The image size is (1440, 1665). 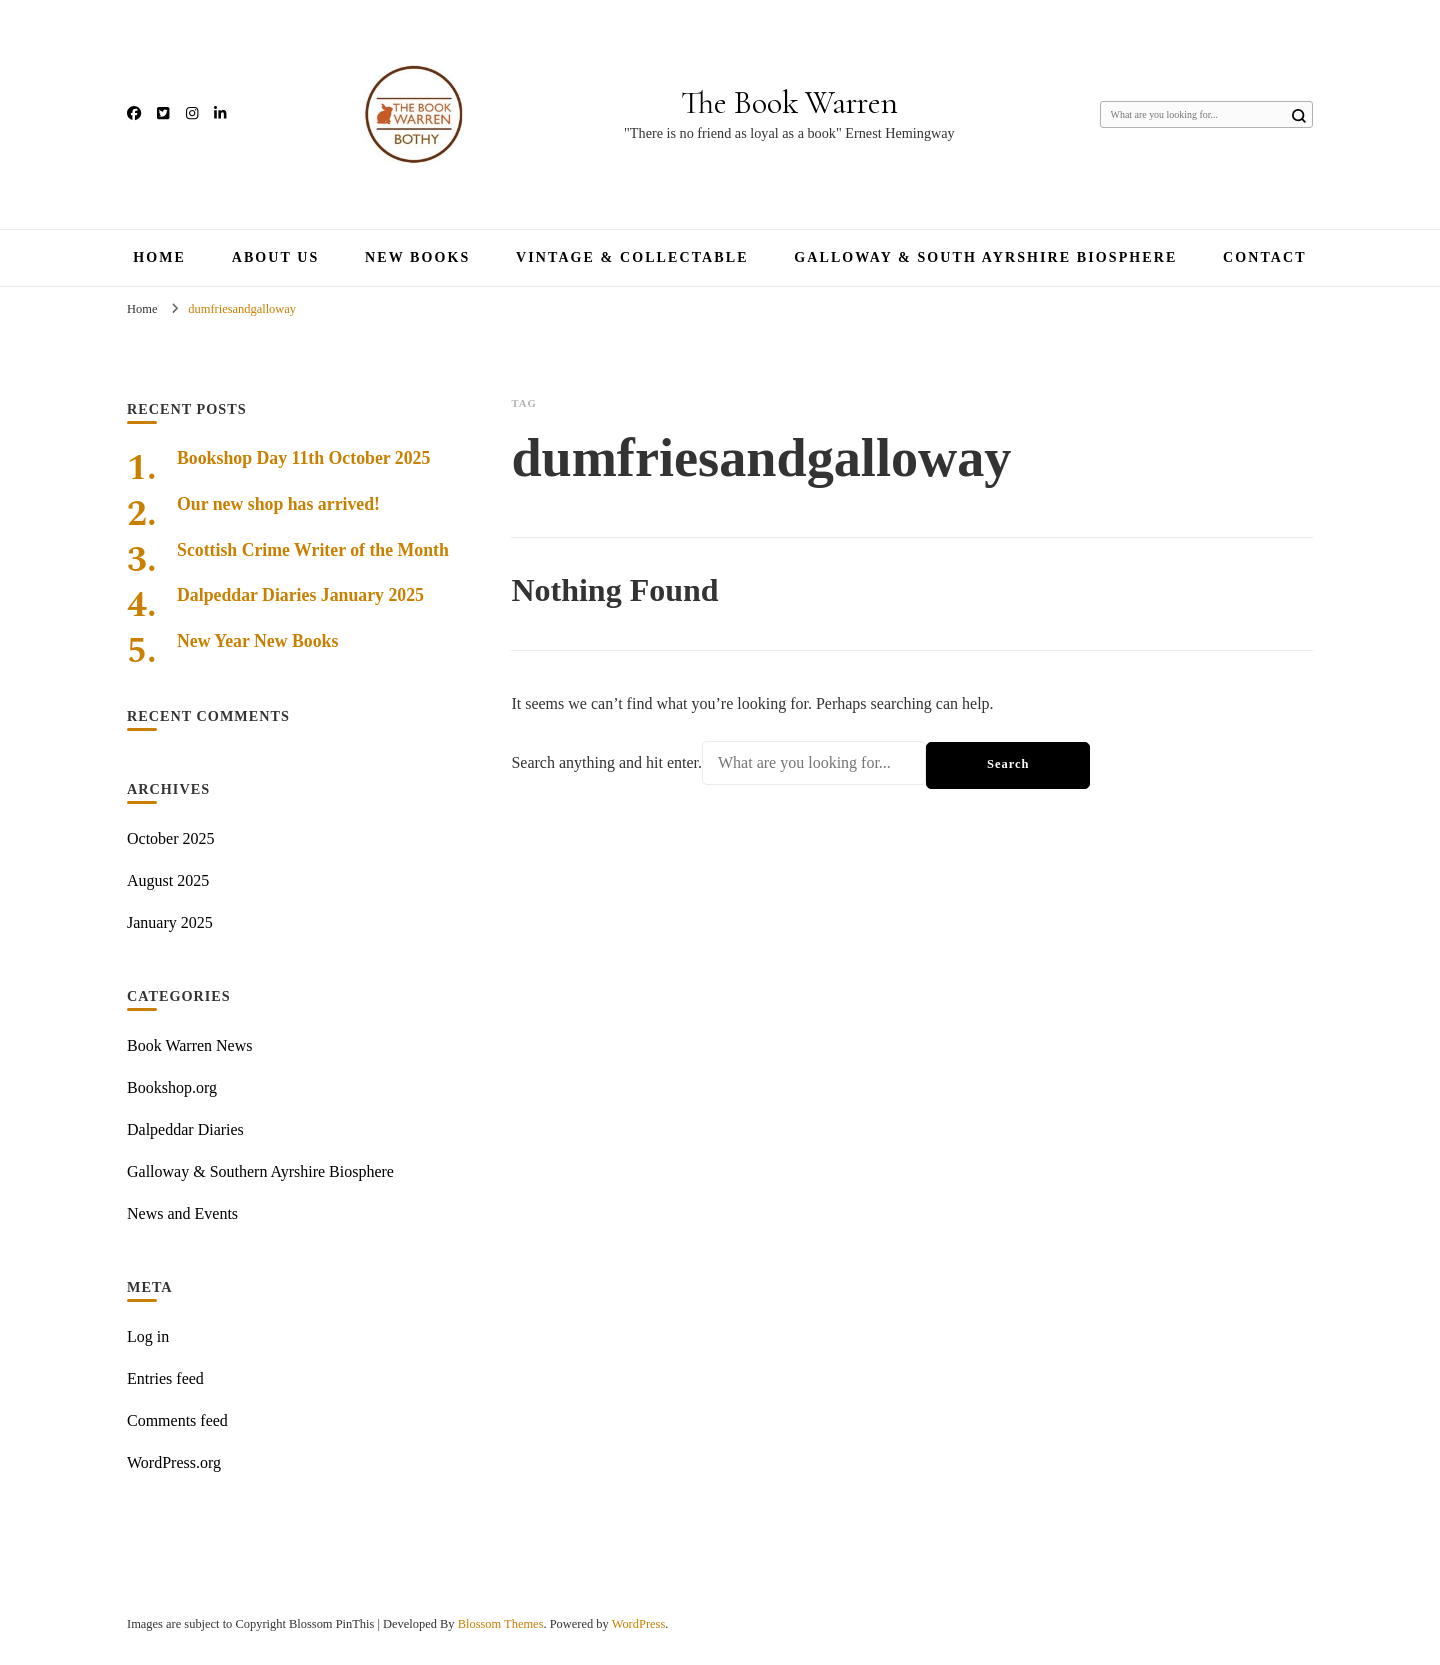 I want to click on Galloway & Southern Ayrshire Biosphere, so click(x=260, y=1171).